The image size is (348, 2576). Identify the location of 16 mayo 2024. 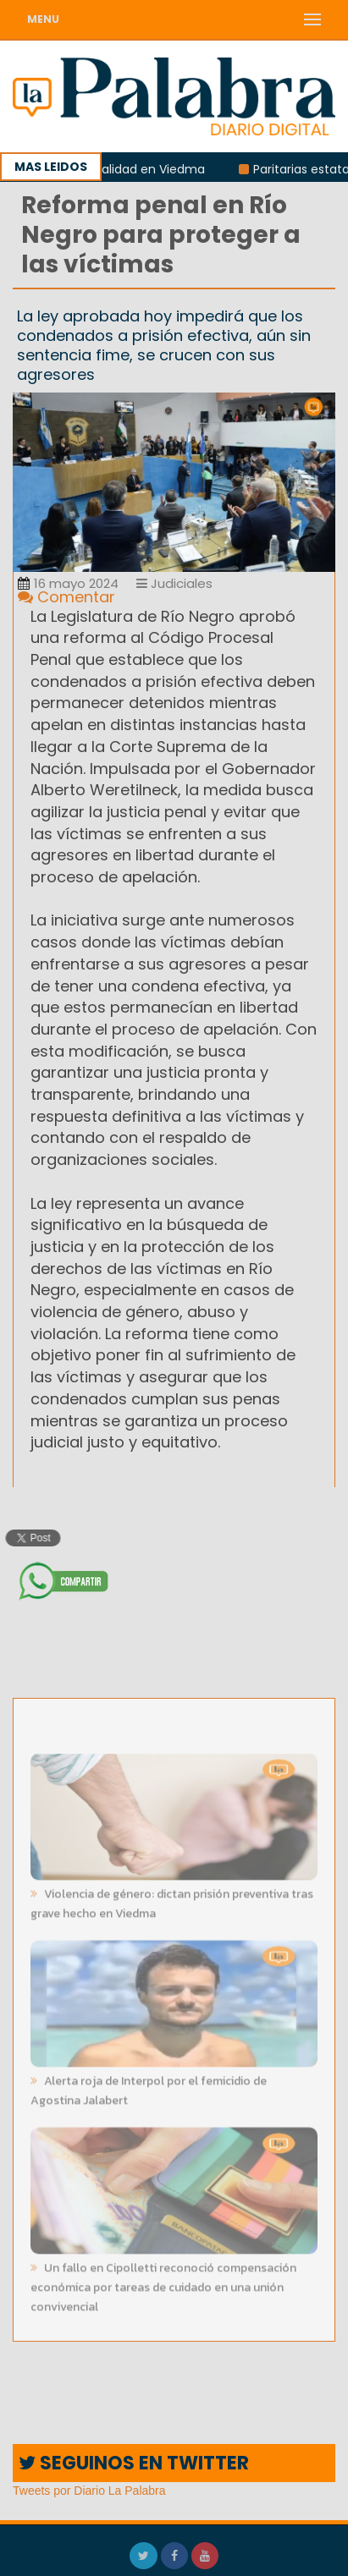
(68, 583).